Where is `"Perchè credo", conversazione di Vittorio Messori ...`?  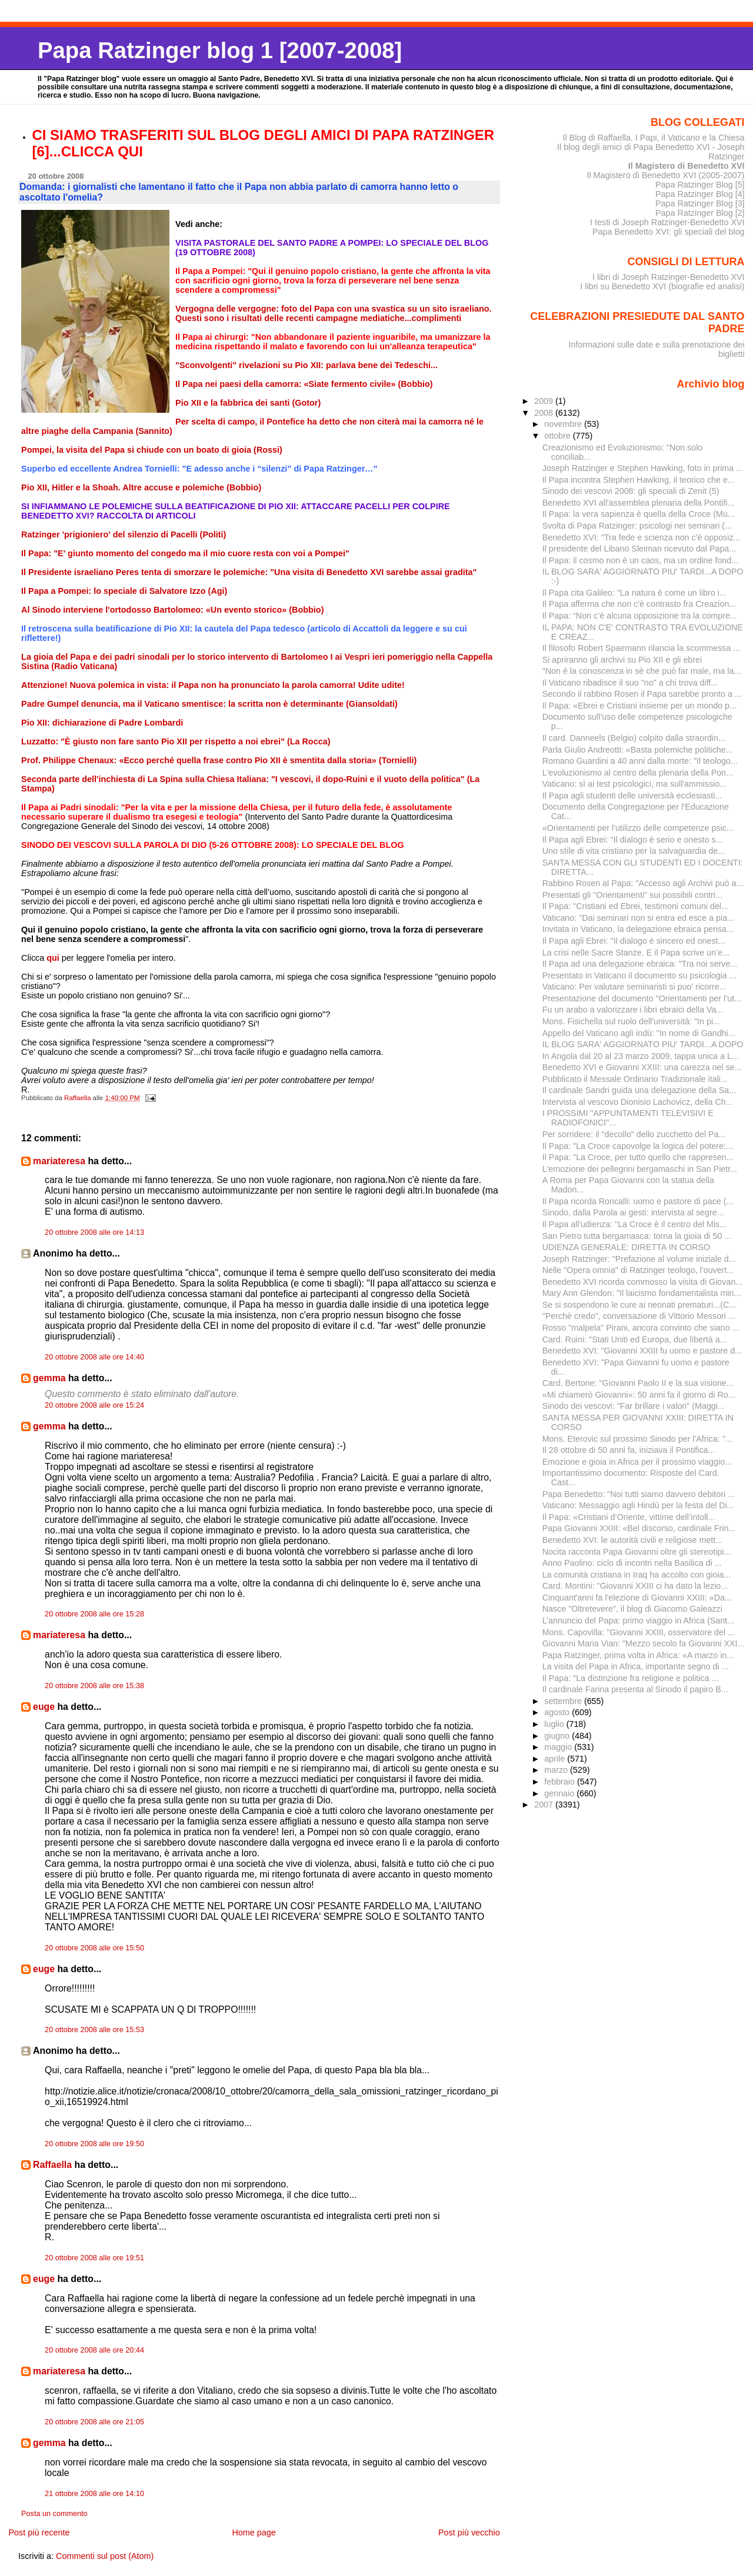 "Perchè credo", conversazione di Vittorio Messori ... is located at coordinates (638, 1316).